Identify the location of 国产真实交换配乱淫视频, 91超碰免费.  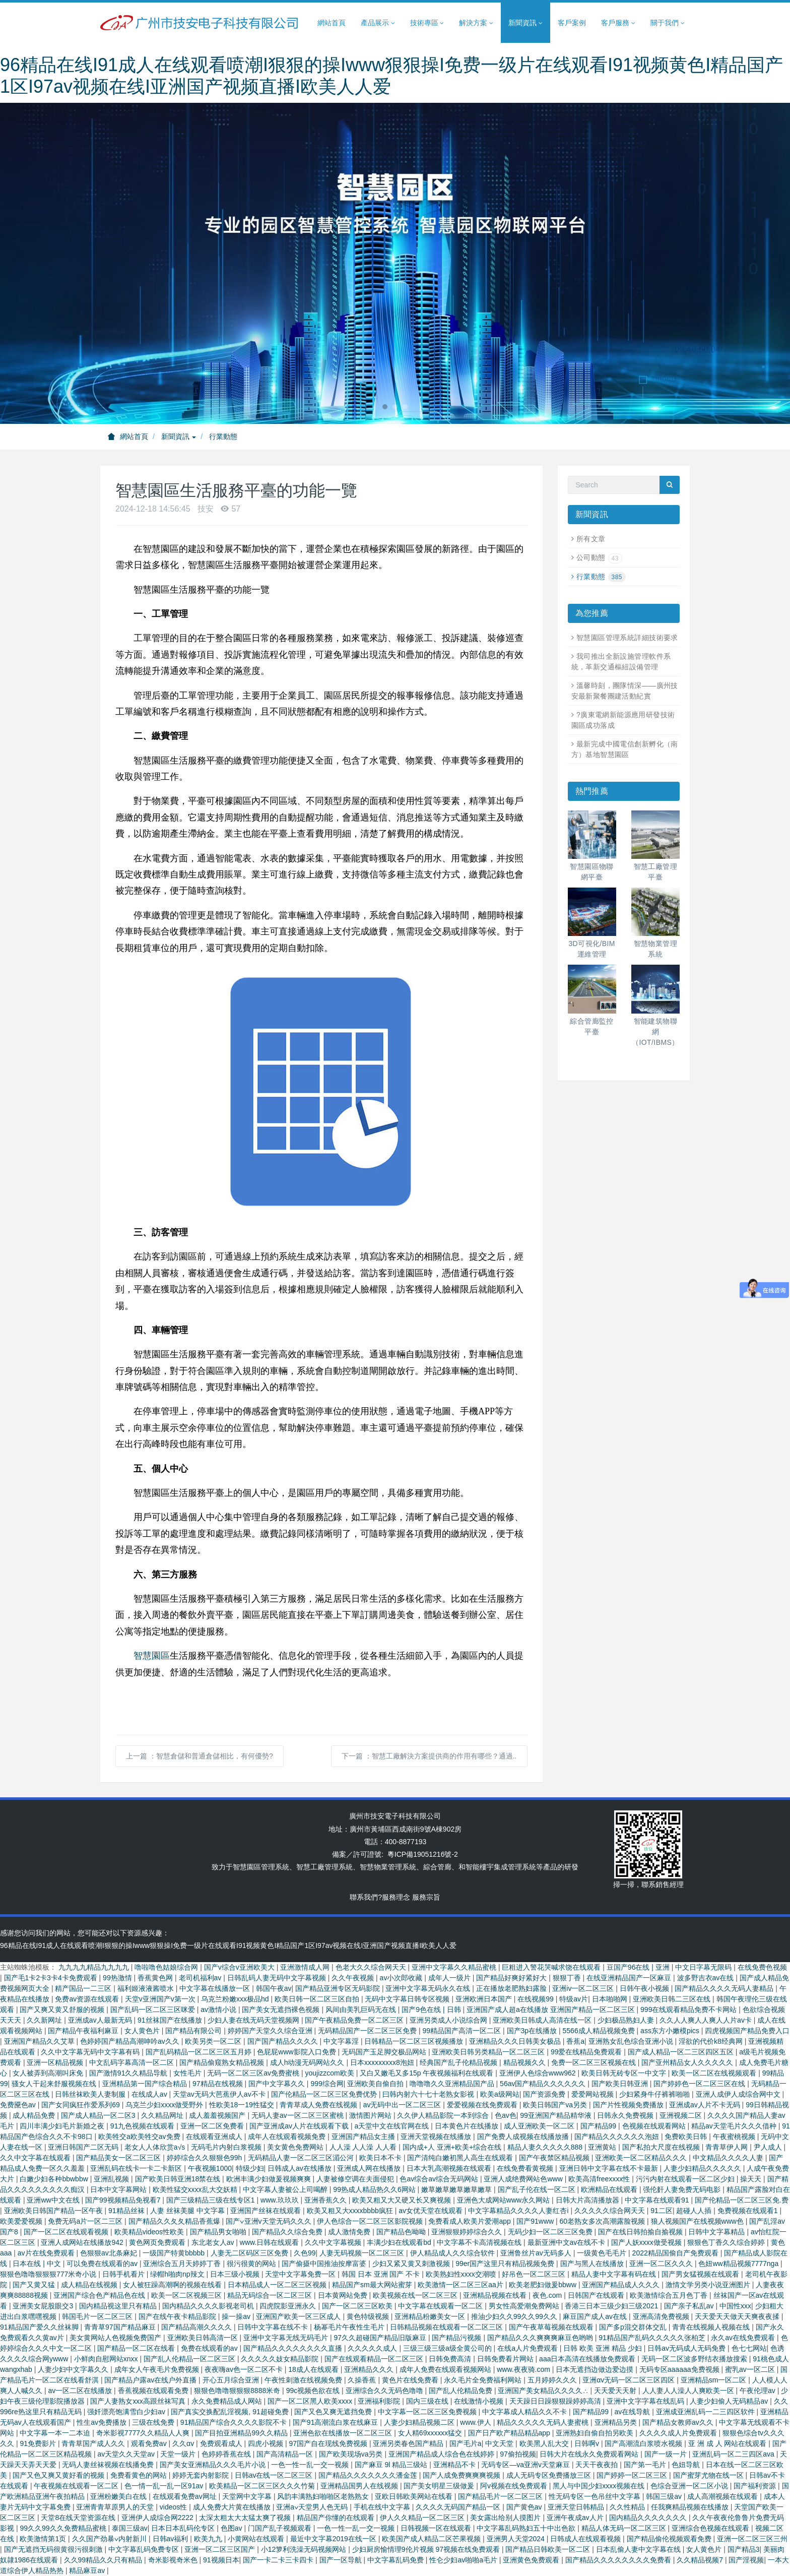
(230, 2412).